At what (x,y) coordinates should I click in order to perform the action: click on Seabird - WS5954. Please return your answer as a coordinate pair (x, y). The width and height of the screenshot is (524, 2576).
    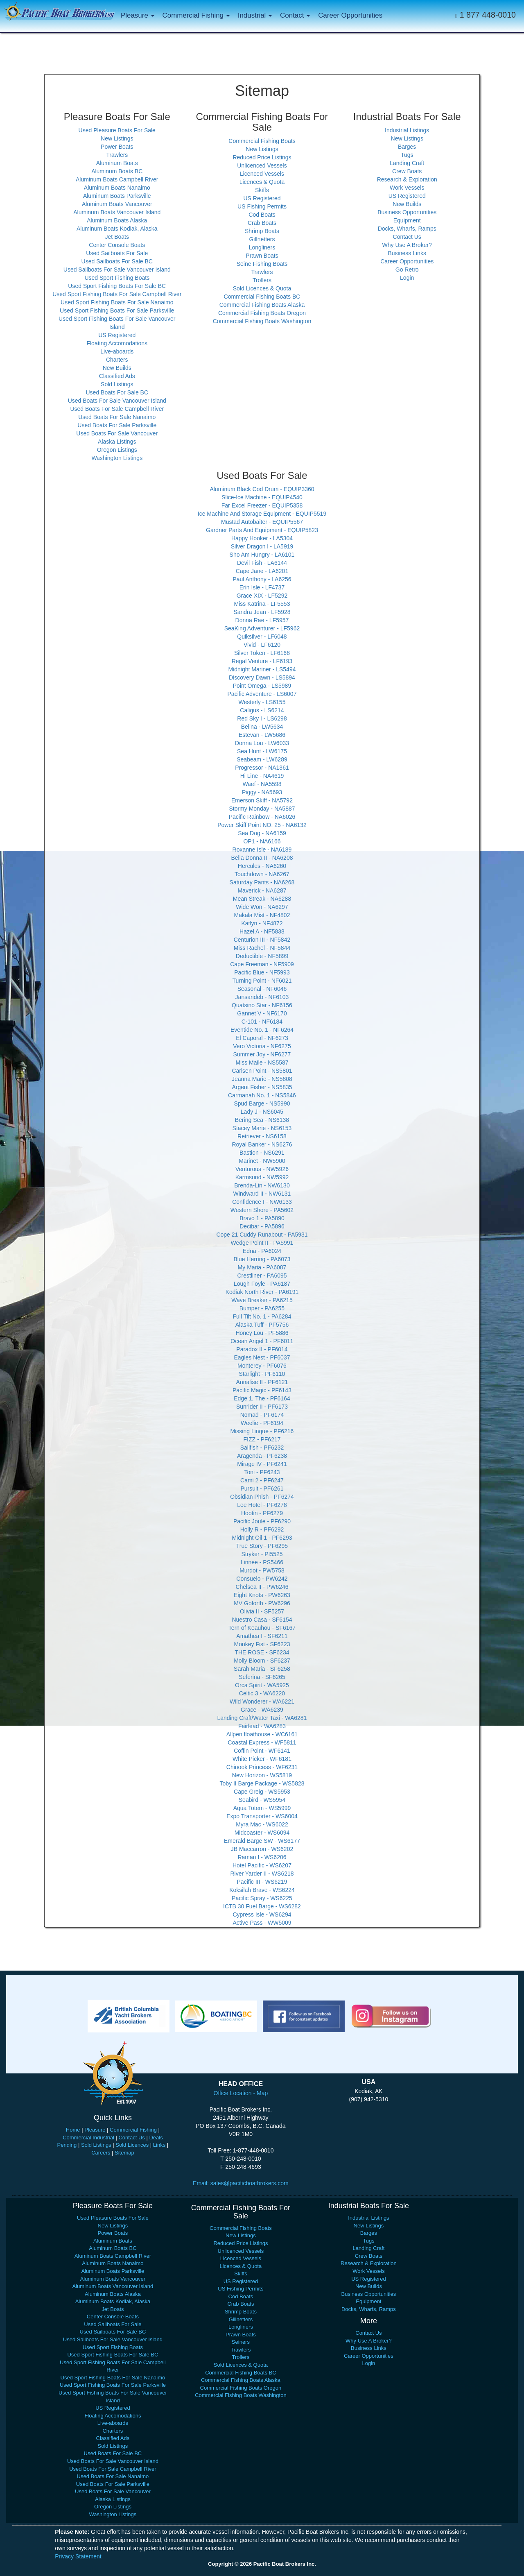
    Looking at the image, I should click on (262, 1800).